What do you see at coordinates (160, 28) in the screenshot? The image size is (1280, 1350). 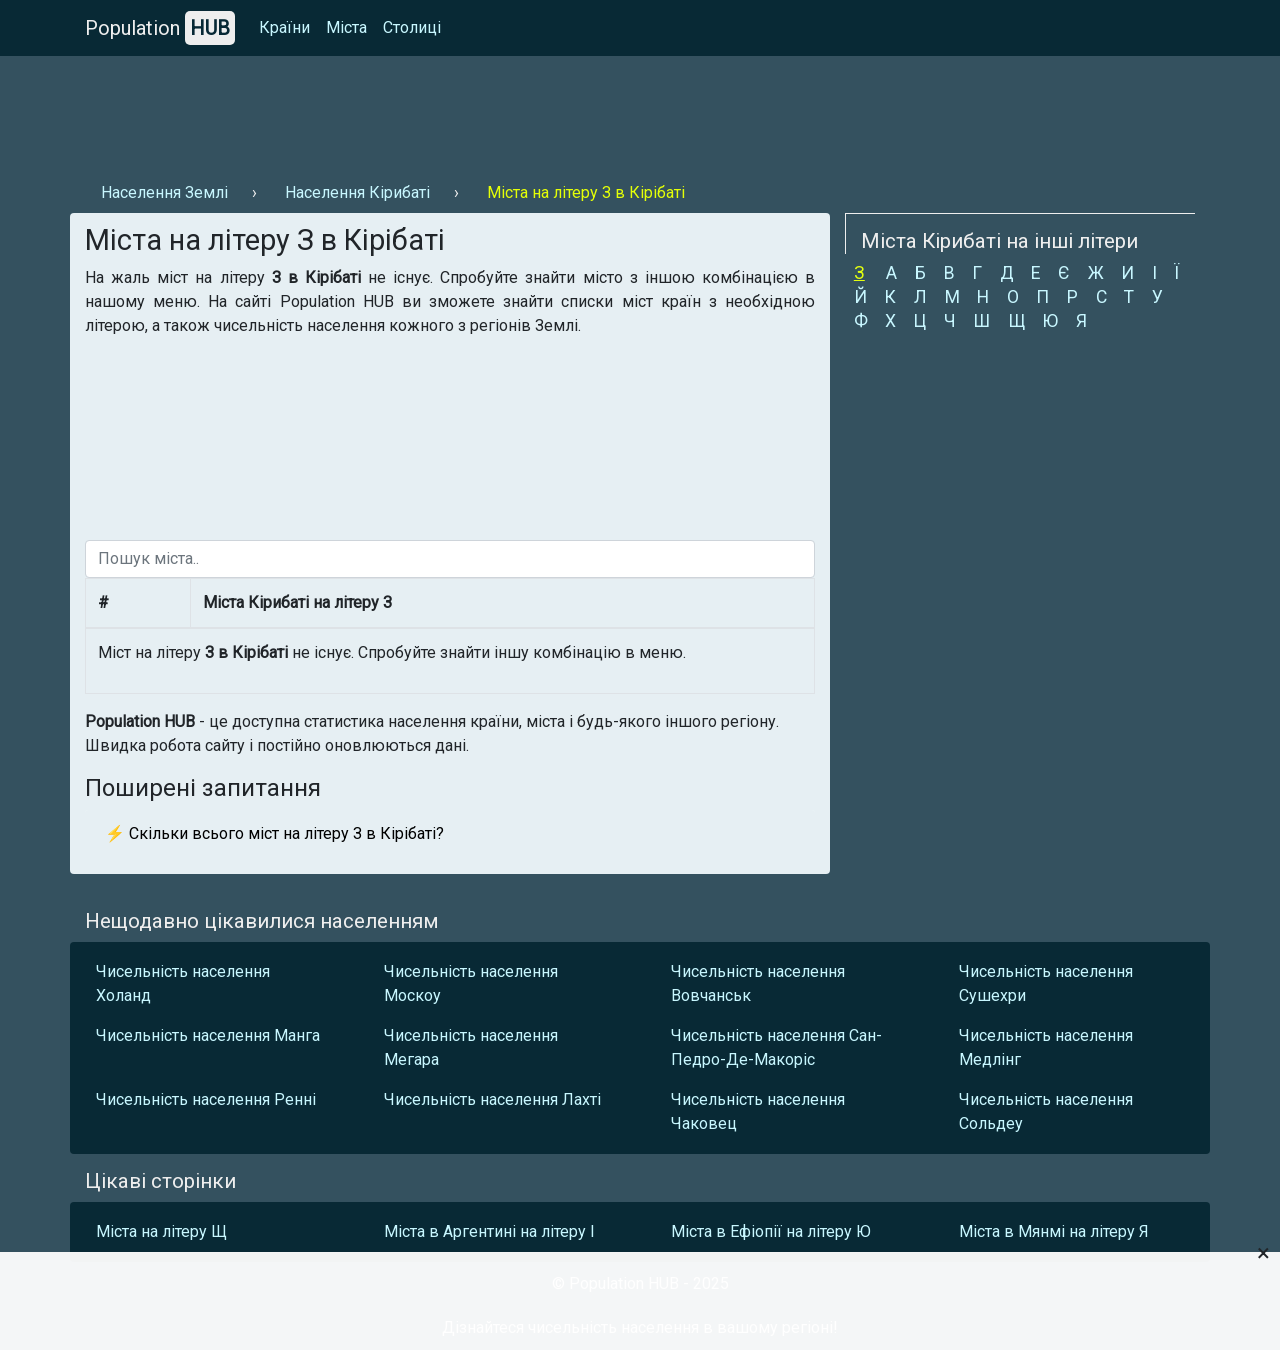 I see `Population` at bounding box center [160, 28].